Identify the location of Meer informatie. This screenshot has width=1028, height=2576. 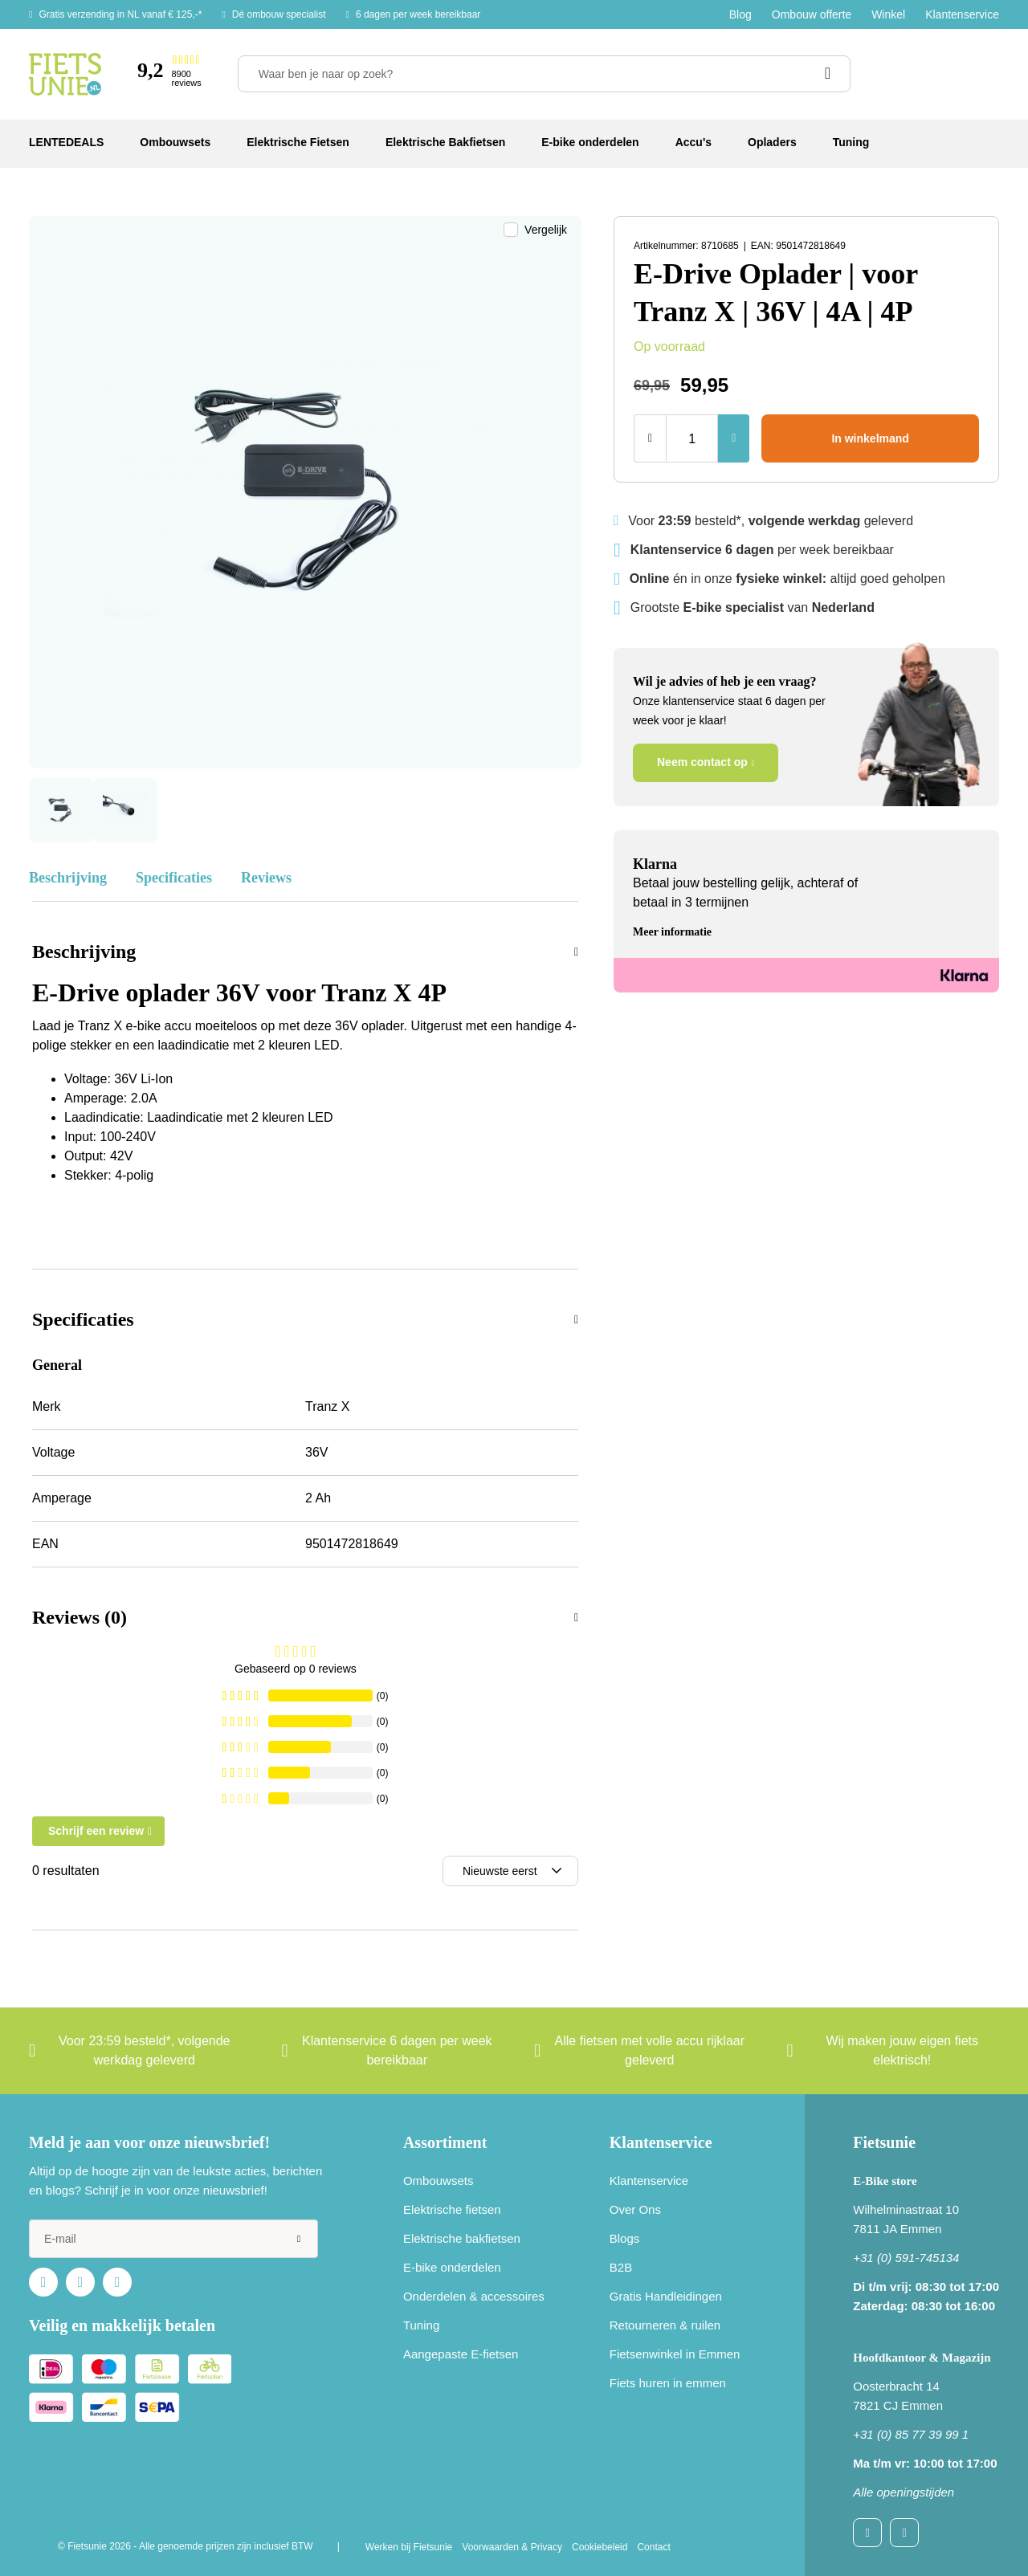
(672, 932).